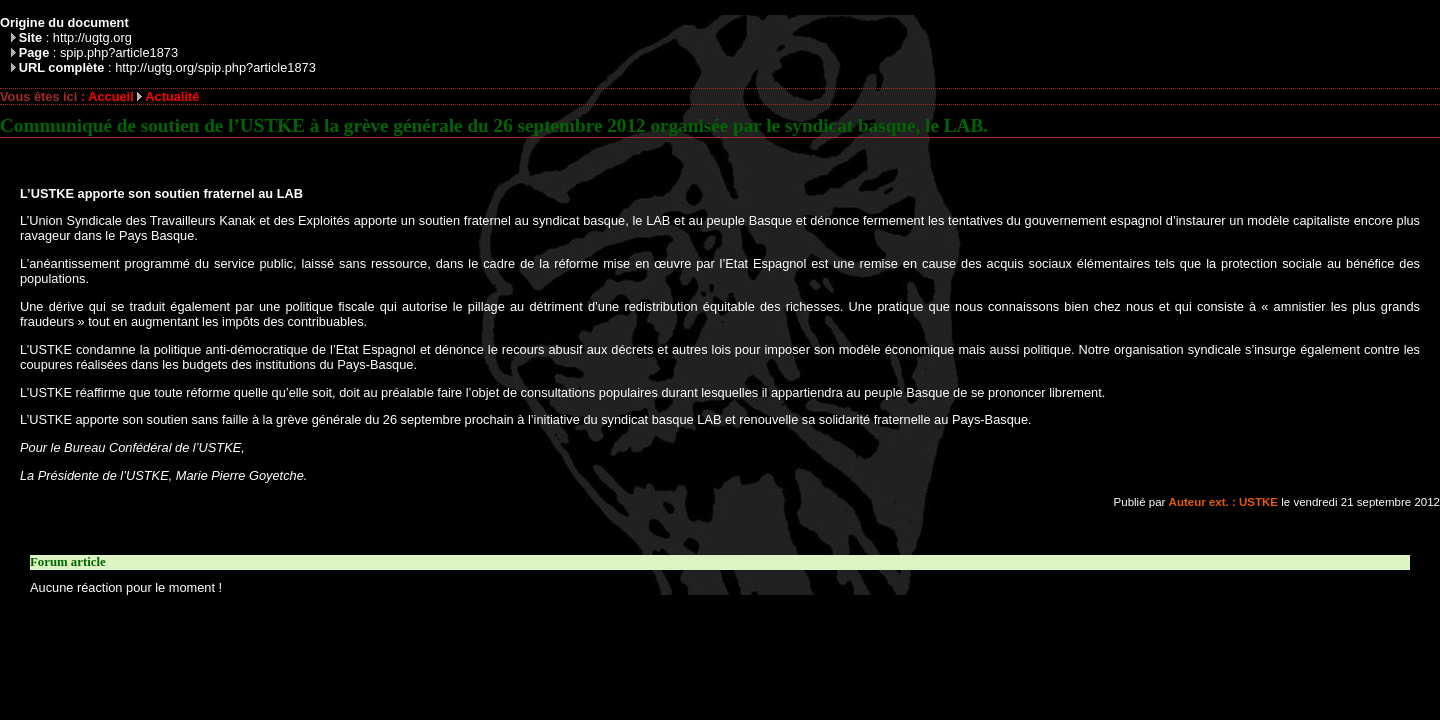 The width and height of the screenshot is (1440, 720). I want to click on Actualité, so click(172, 96).